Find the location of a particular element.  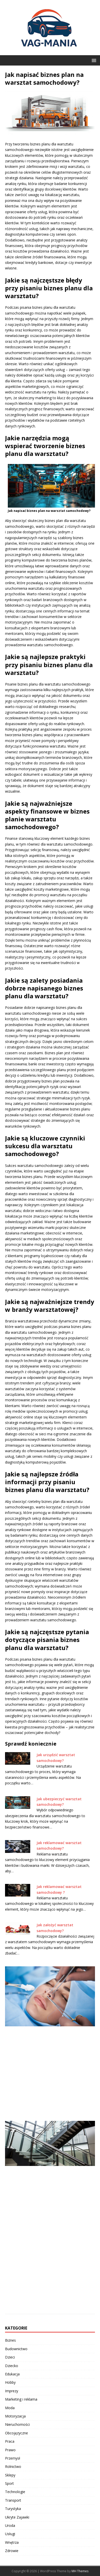

Wnętrza is located at coordinates (12, 2542).